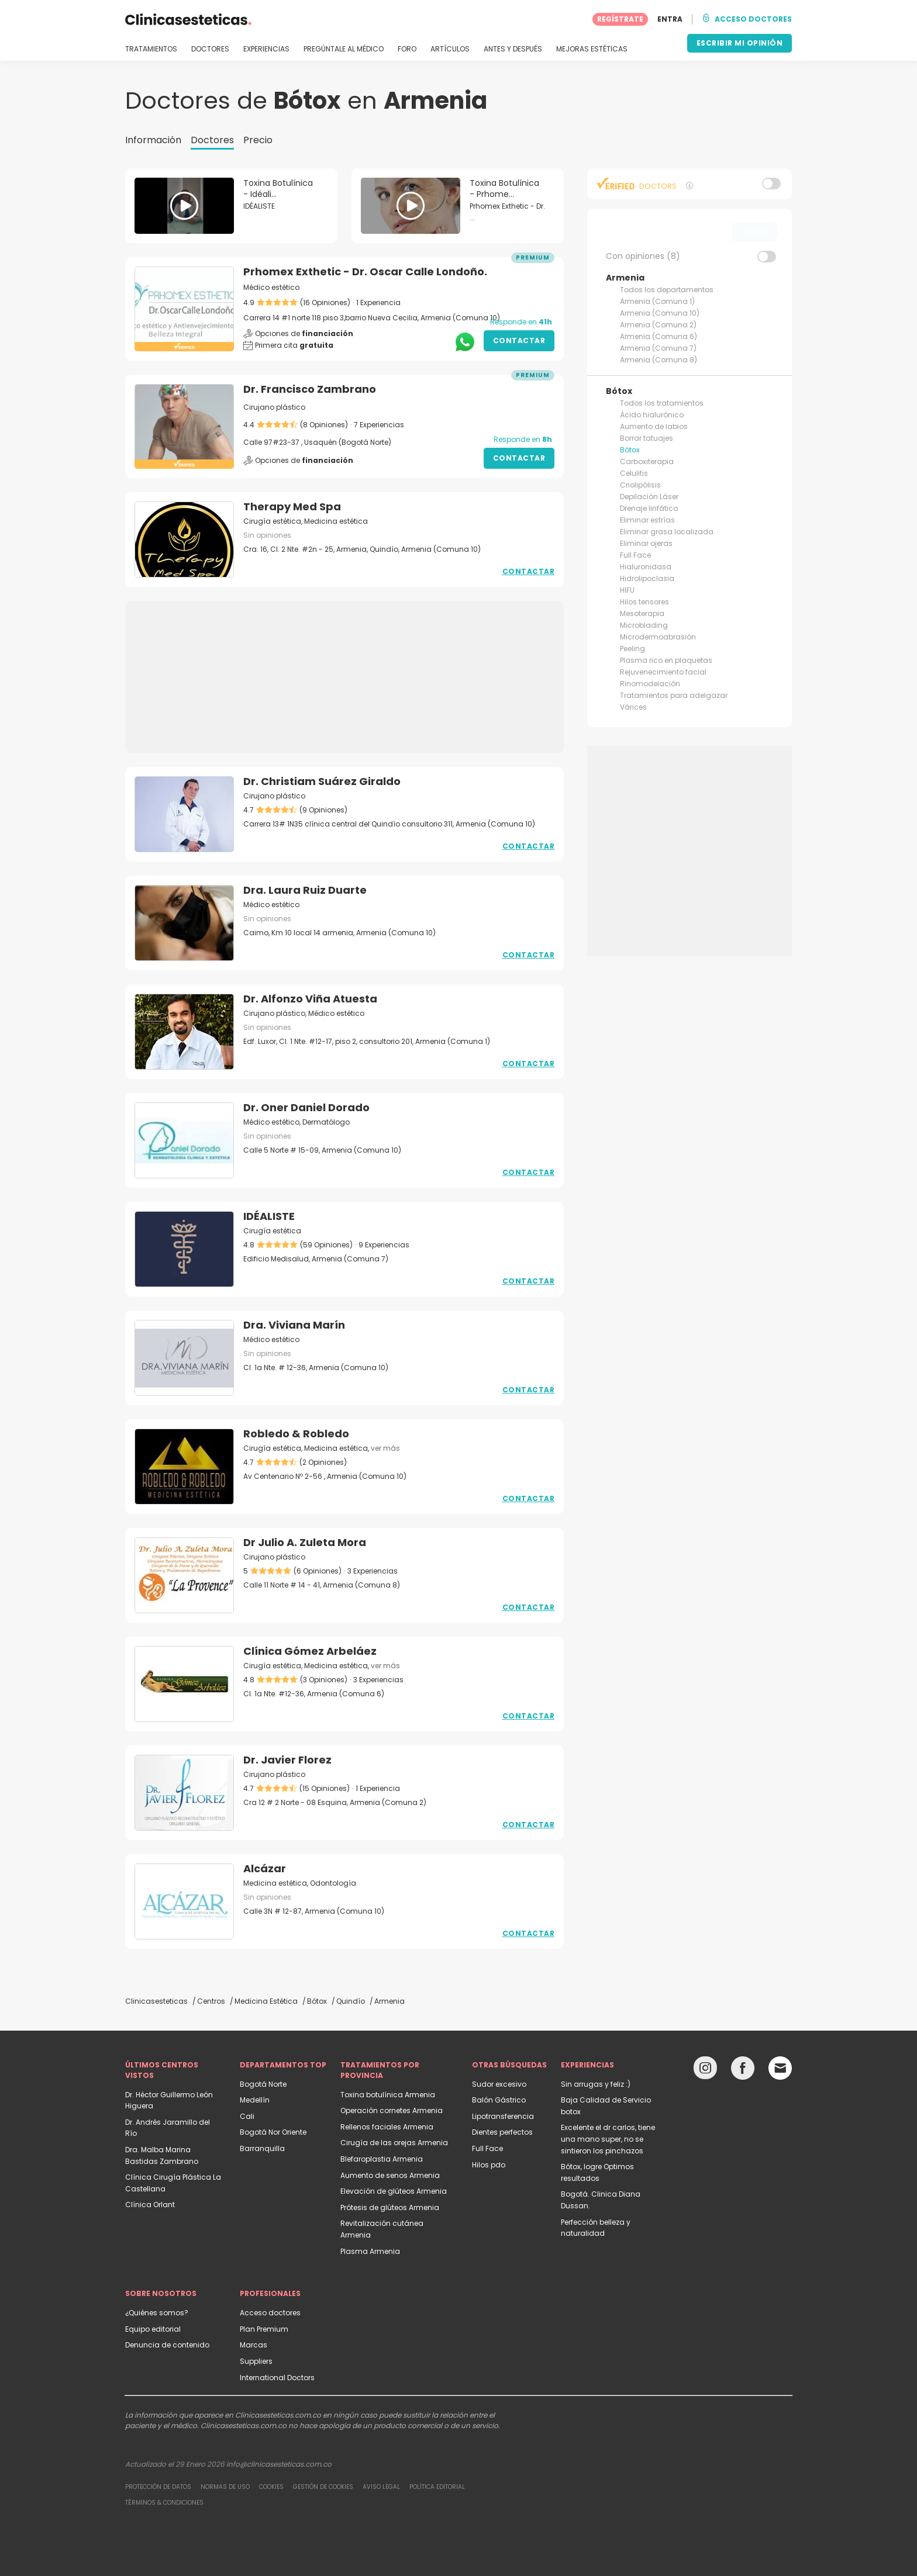  Describe the element at coordinates (646, 543) in the screenshot. I see `Eliminar ojeras` at that location.